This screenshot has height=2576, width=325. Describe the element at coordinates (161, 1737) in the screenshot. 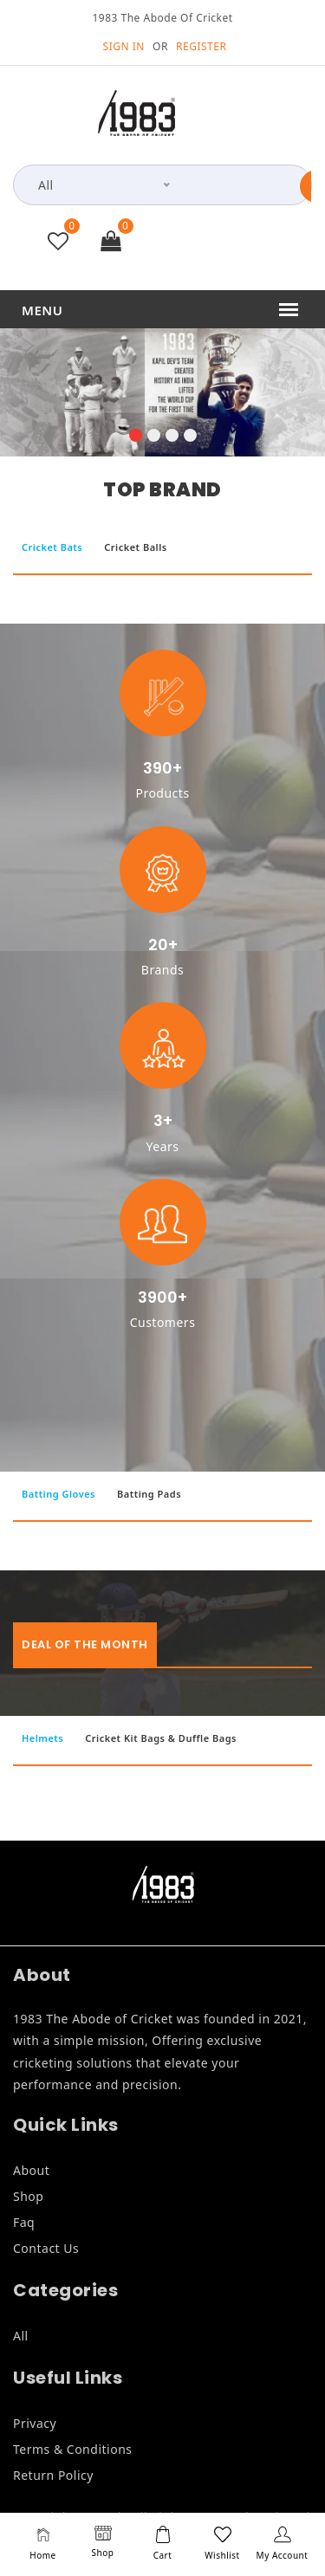

I see `Cricket Kit Bags & Duffle Bags [tab]` at that location.